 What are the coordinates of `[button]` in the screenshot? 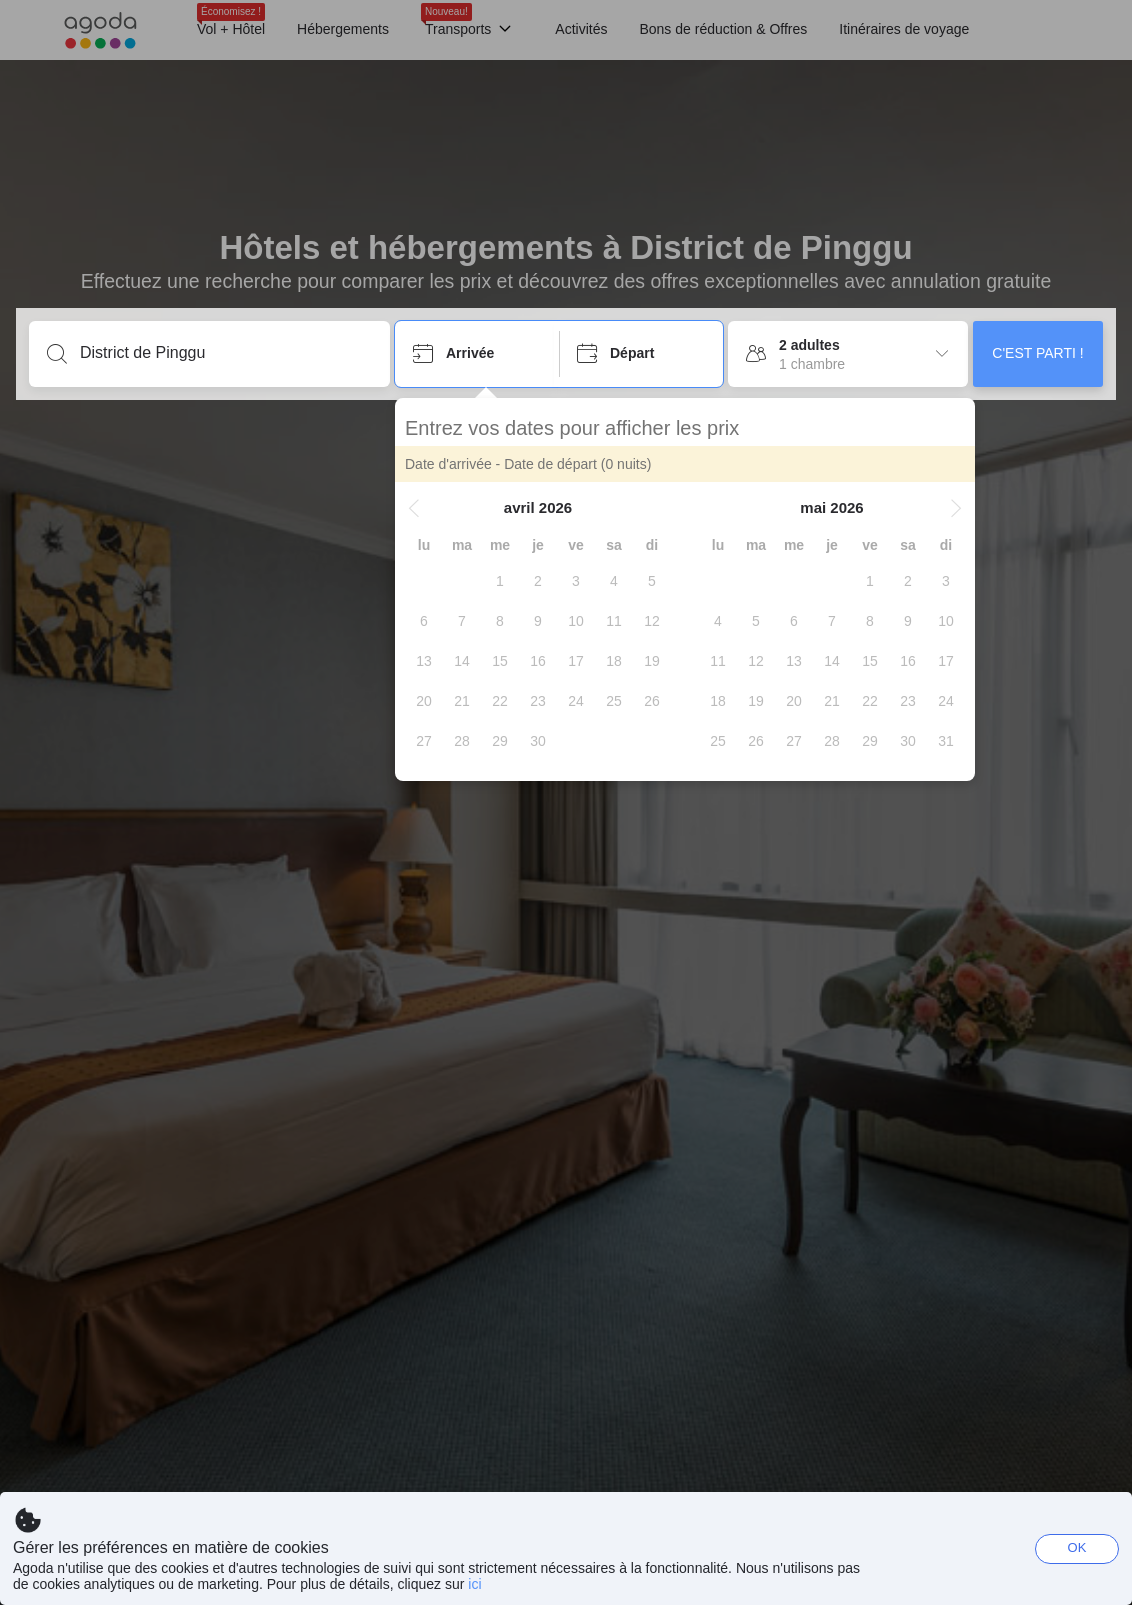 It's located at (414, 508).